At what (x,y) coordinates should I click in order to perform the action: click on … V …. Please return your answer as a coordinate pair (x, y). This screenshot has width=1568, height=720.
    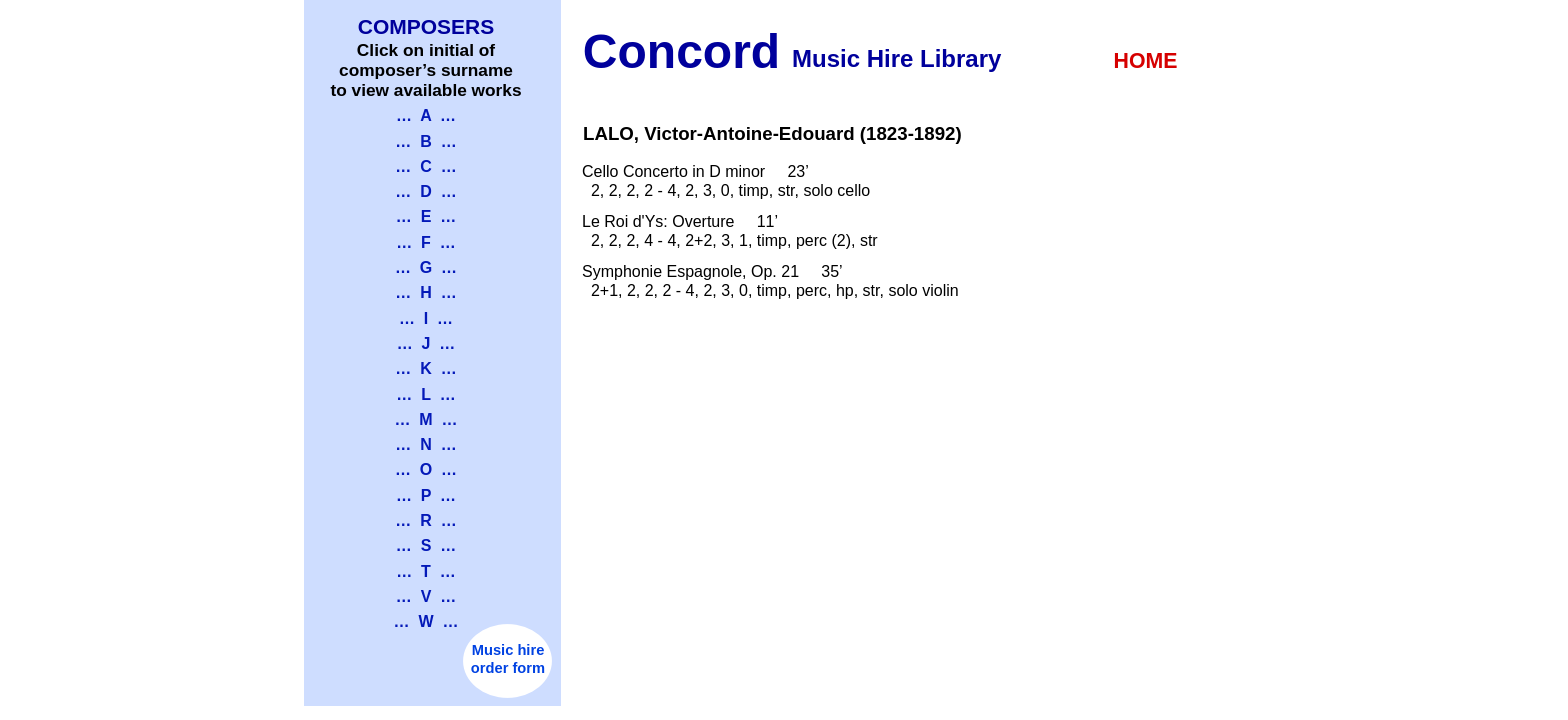
    Looking at the image, I should click on (426, 596).